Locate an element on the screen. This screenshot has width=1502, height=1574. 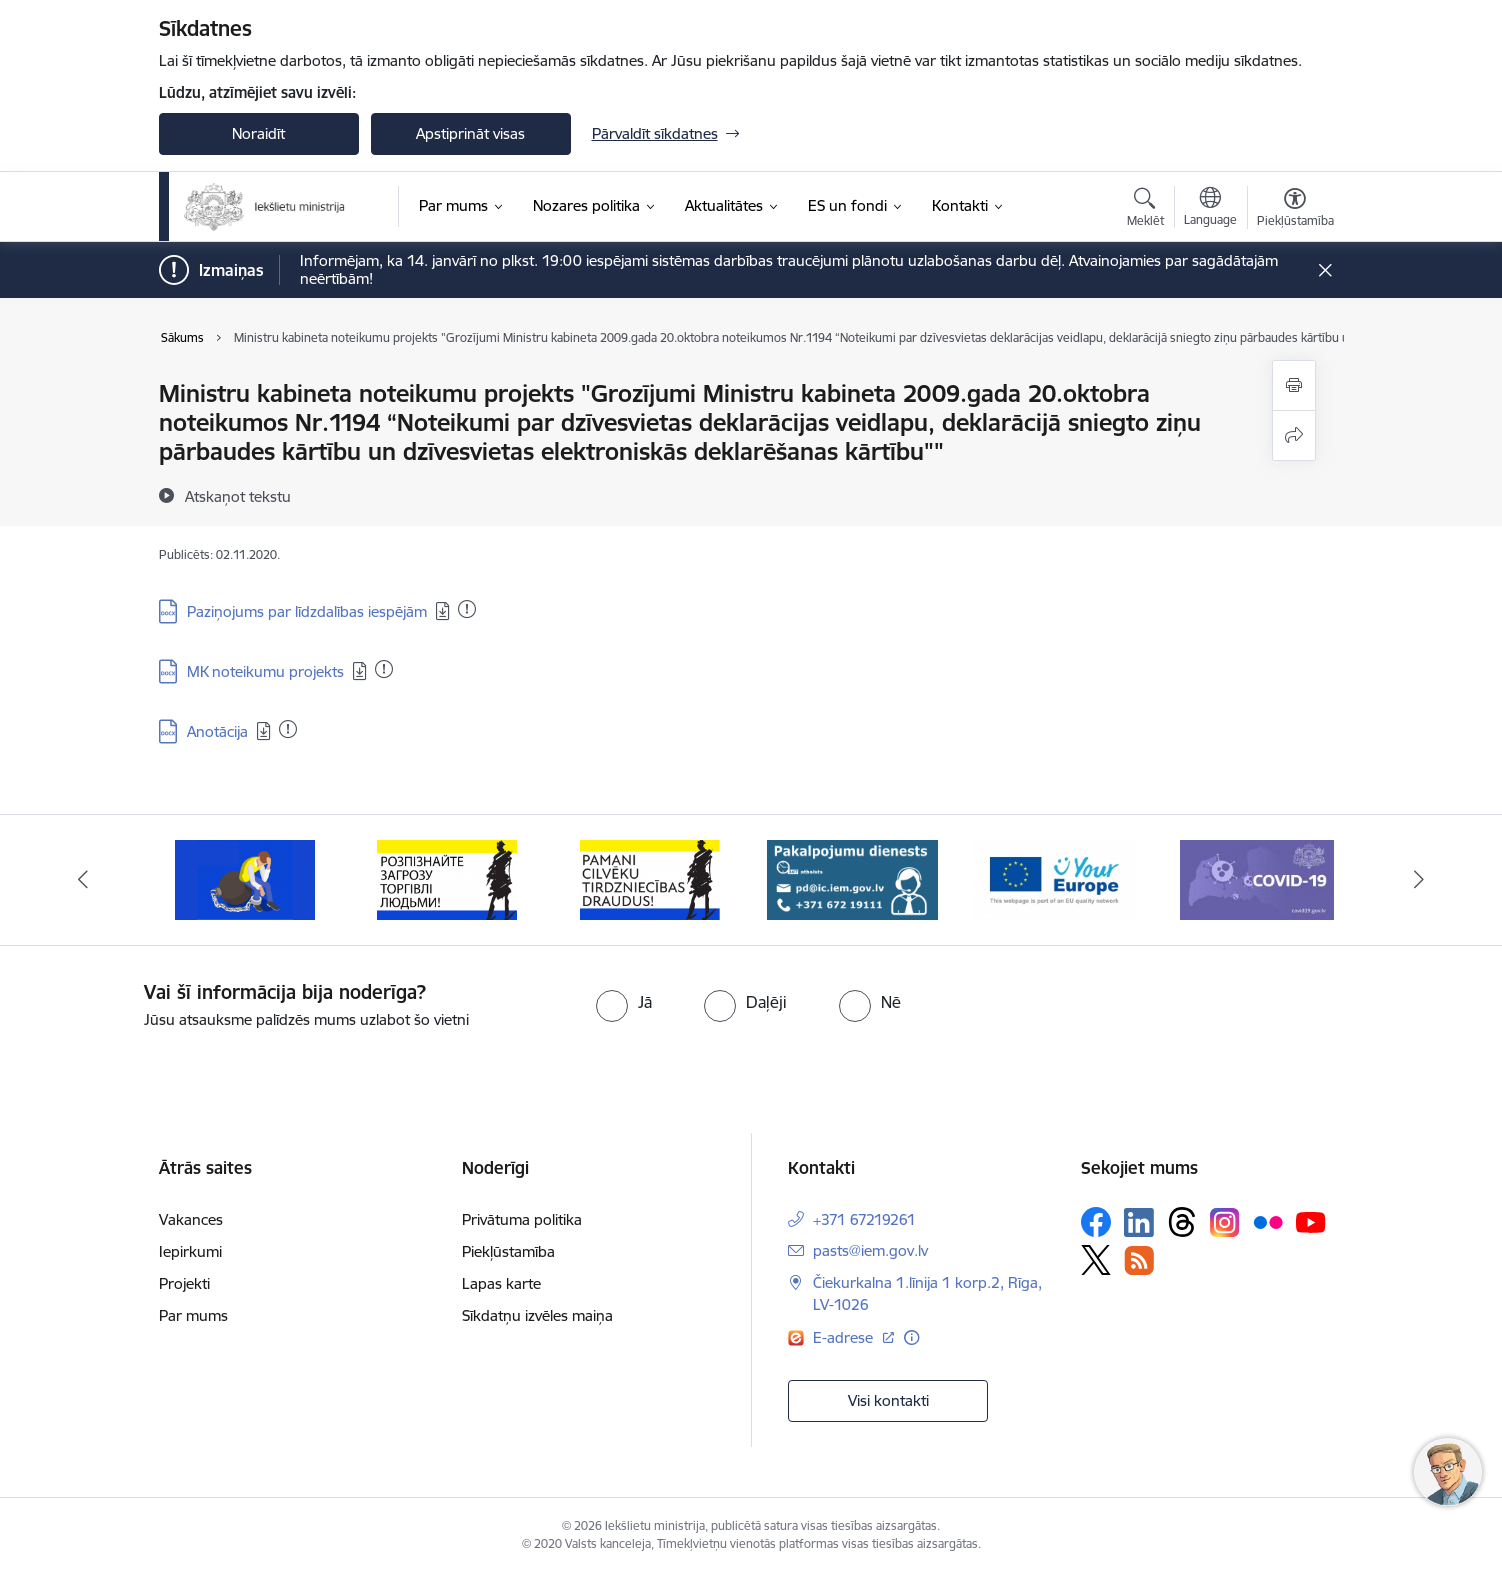
[Atvērt izvēlni, lai mainītu fonta lielumu vai lappuses kontrastu] is located at coordinates (1295, 210).